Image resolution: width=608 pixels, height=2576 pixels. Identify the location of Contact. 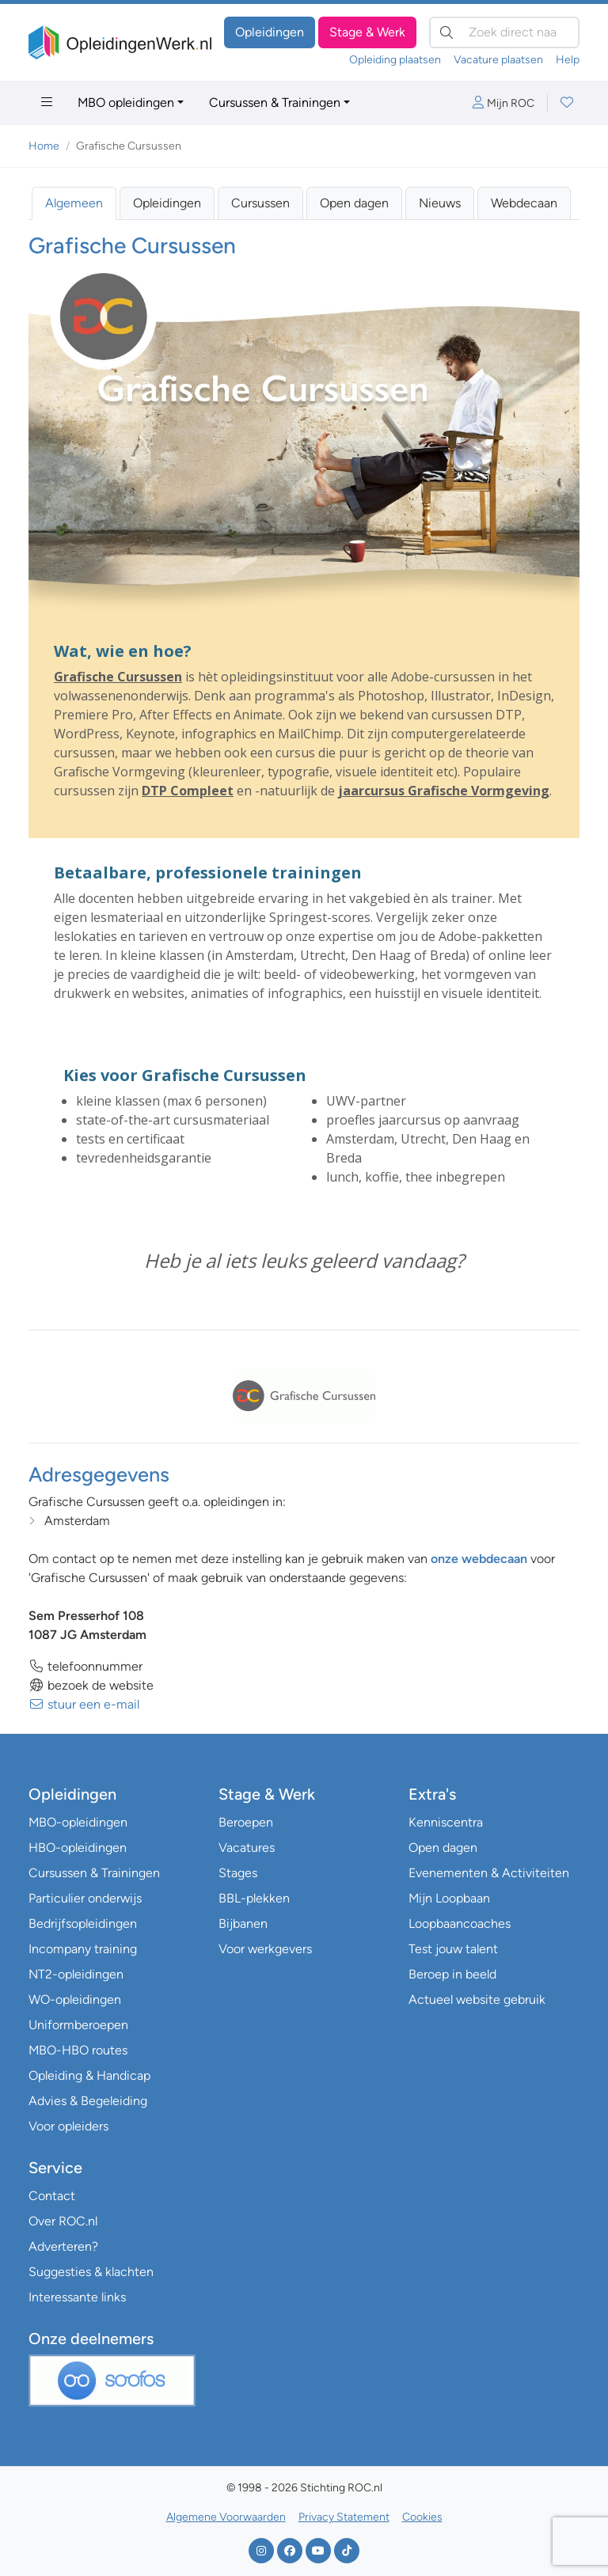
(51, 2195).